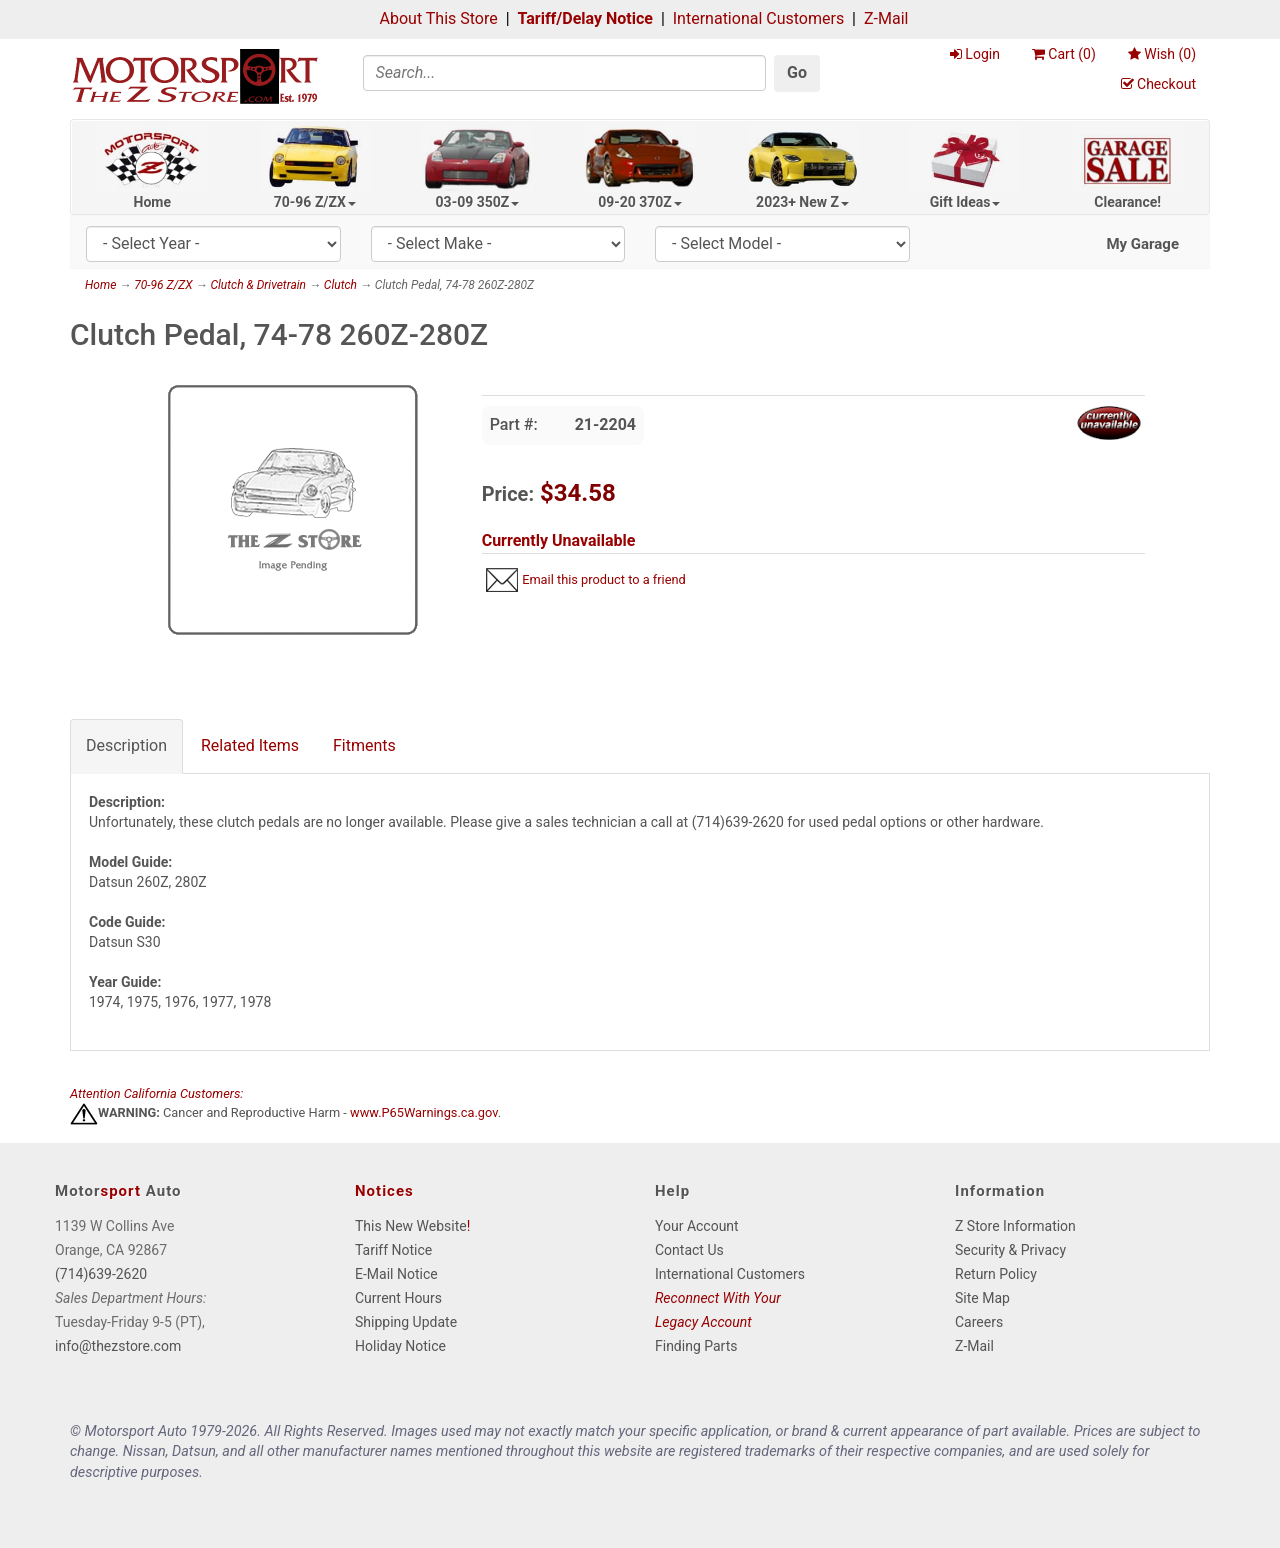  What do you see at coordinates (696, 1346) in the screenshot?
I see `Finding Parts` at bounding box center [696, 1346].